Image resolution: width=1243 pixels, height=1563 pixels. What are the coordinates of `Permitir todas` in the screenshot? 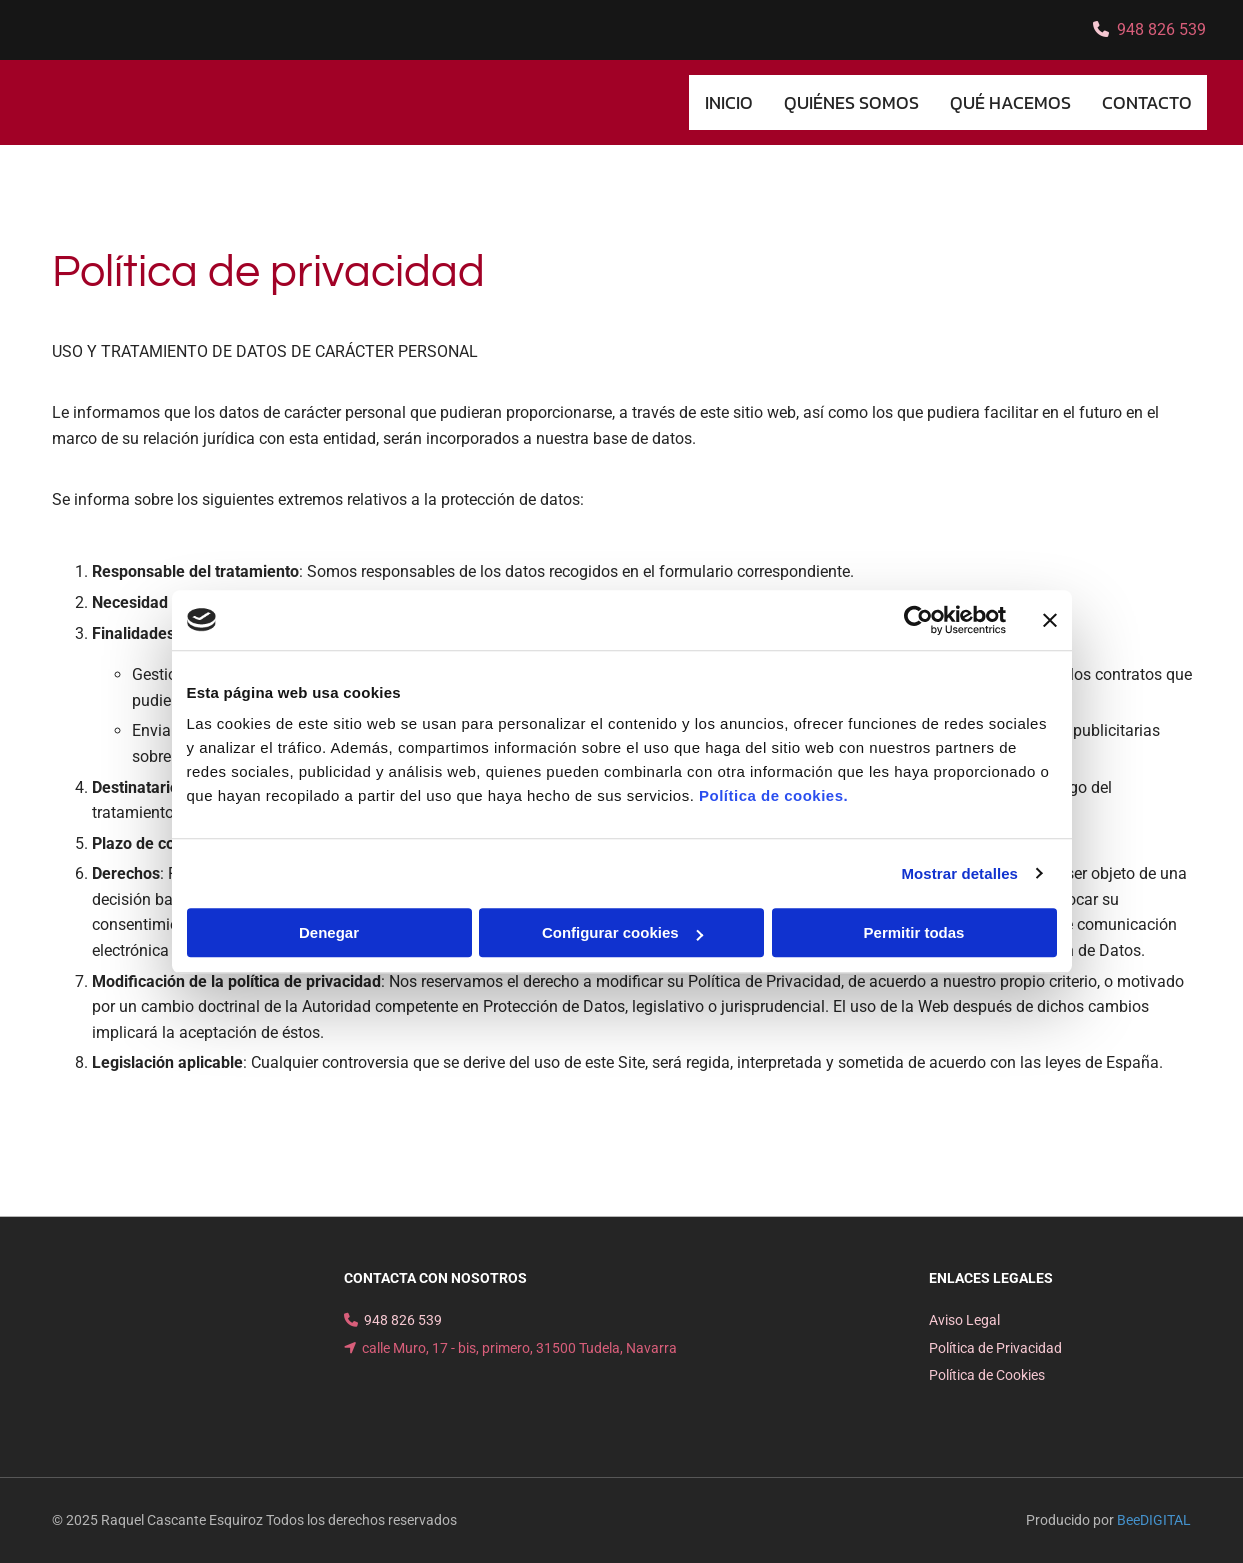 It's located at (914, 932).